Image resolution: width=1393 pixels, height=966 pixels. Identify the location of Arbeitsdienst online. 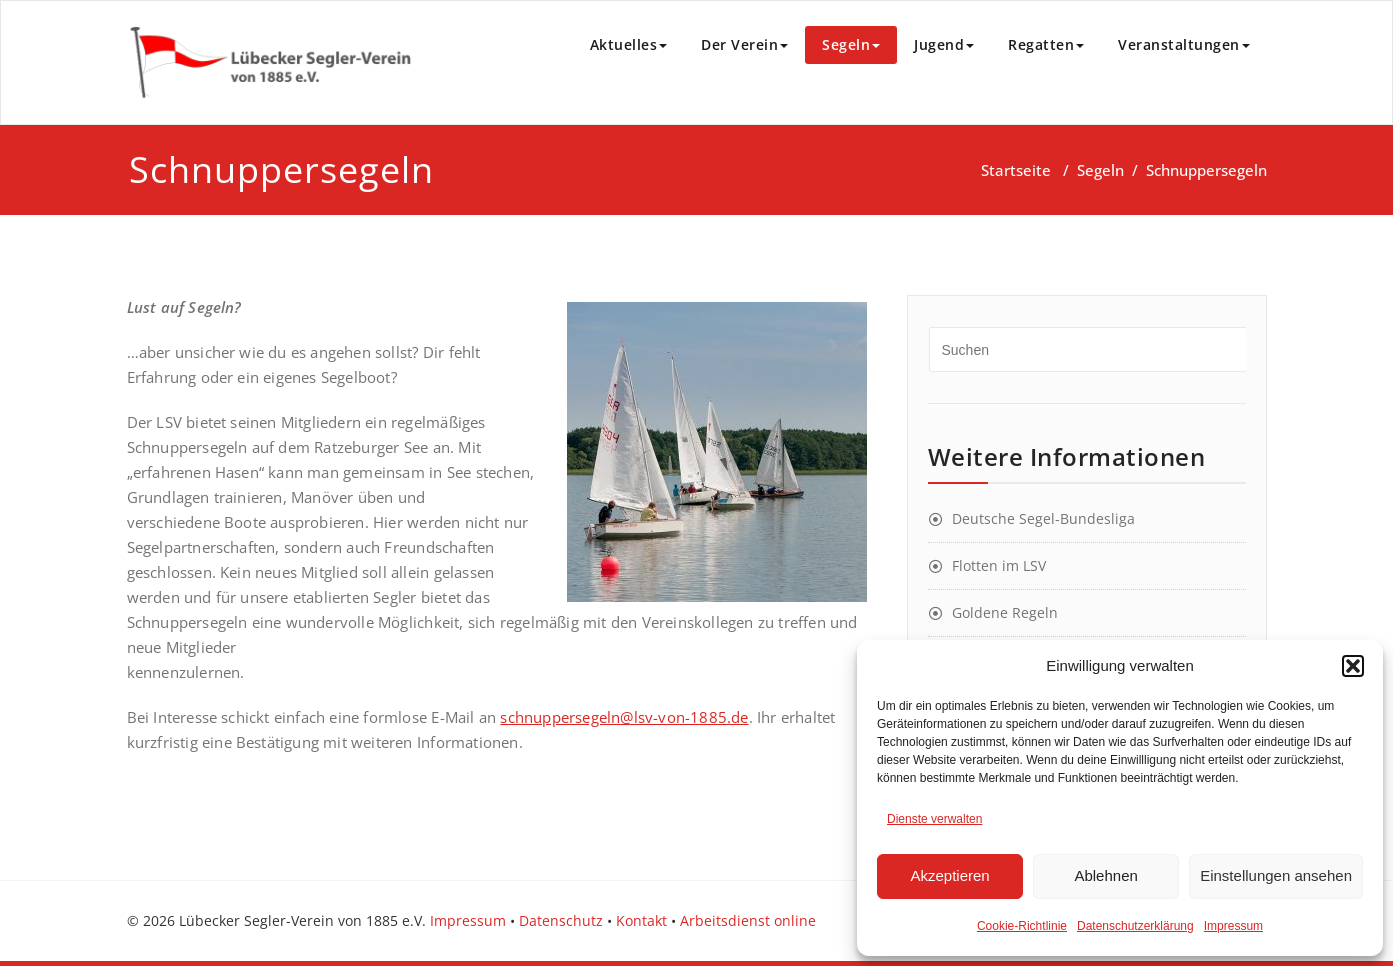
(748, 920).